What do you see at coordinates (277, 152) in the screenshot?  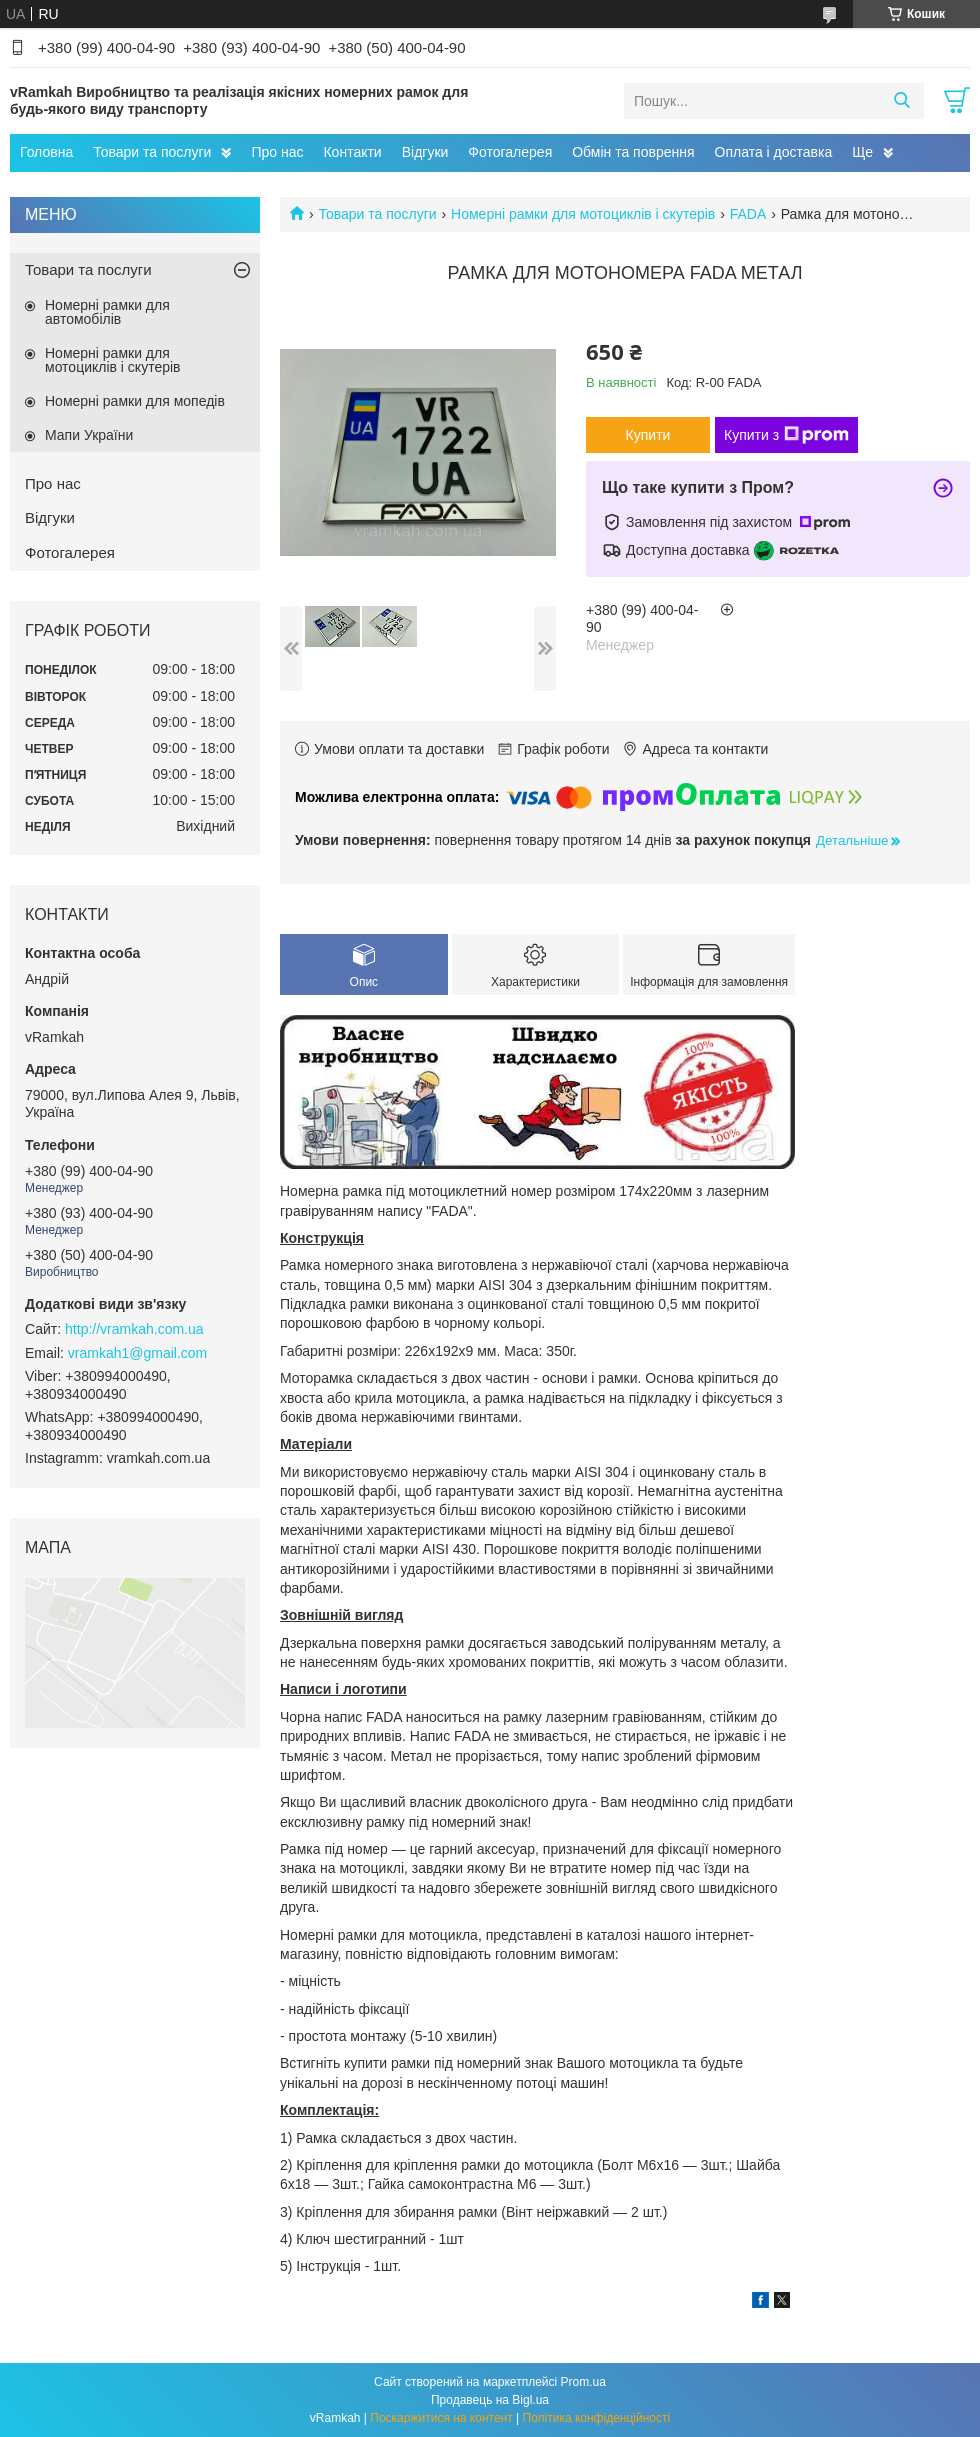 I see `Про нас` at bounding box center [277, 152].